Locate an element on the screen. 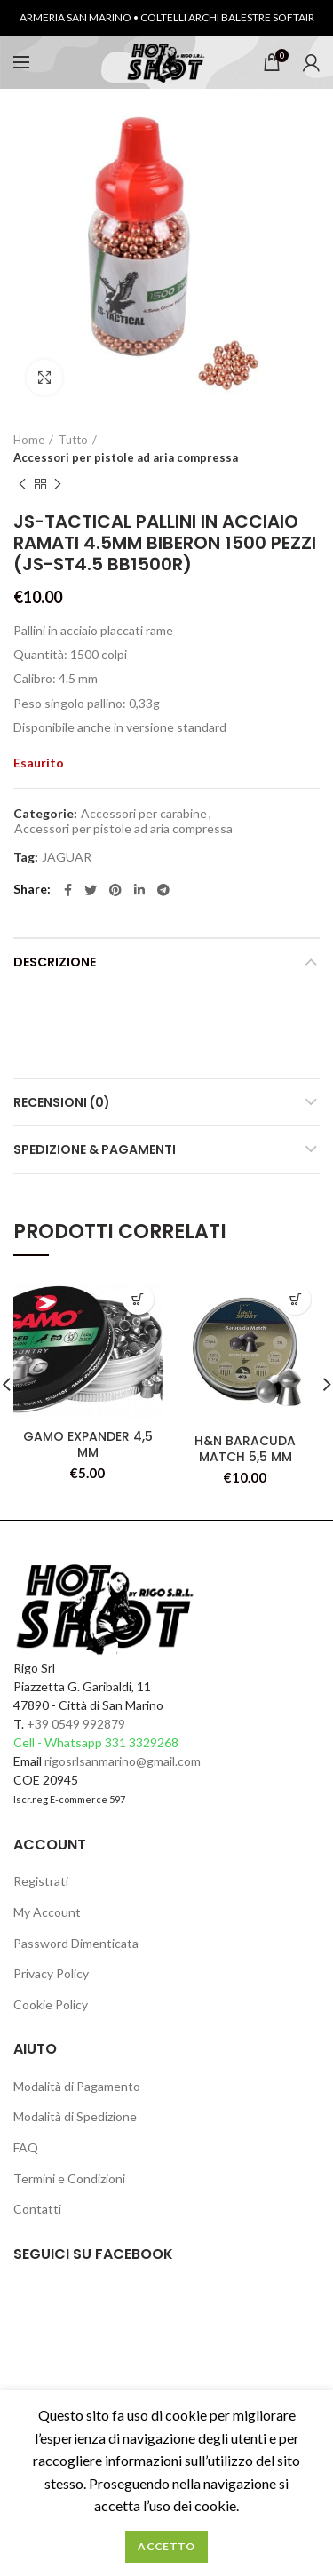 Image resolution: width=333 pixels, height=2576 pixels. Previous product is located at coordinates (22, 484).